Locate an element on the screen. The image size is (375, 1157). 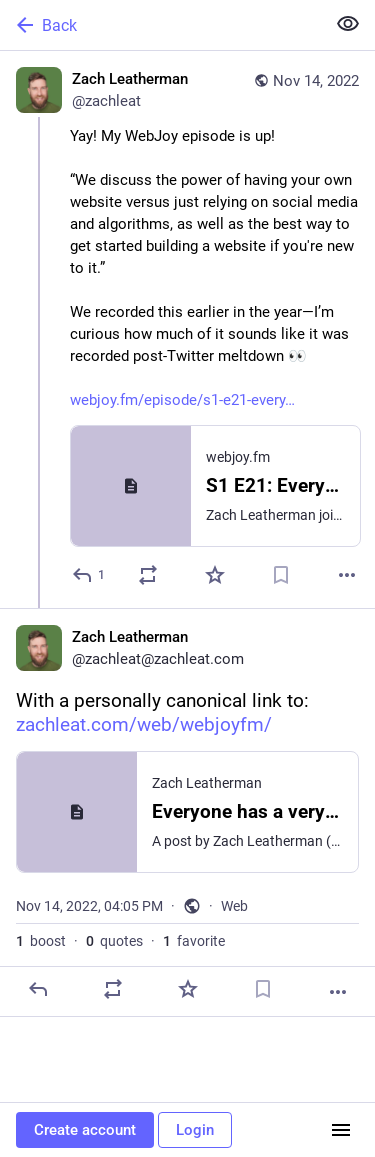
[Menu] is located at coordinates (341, 1130).